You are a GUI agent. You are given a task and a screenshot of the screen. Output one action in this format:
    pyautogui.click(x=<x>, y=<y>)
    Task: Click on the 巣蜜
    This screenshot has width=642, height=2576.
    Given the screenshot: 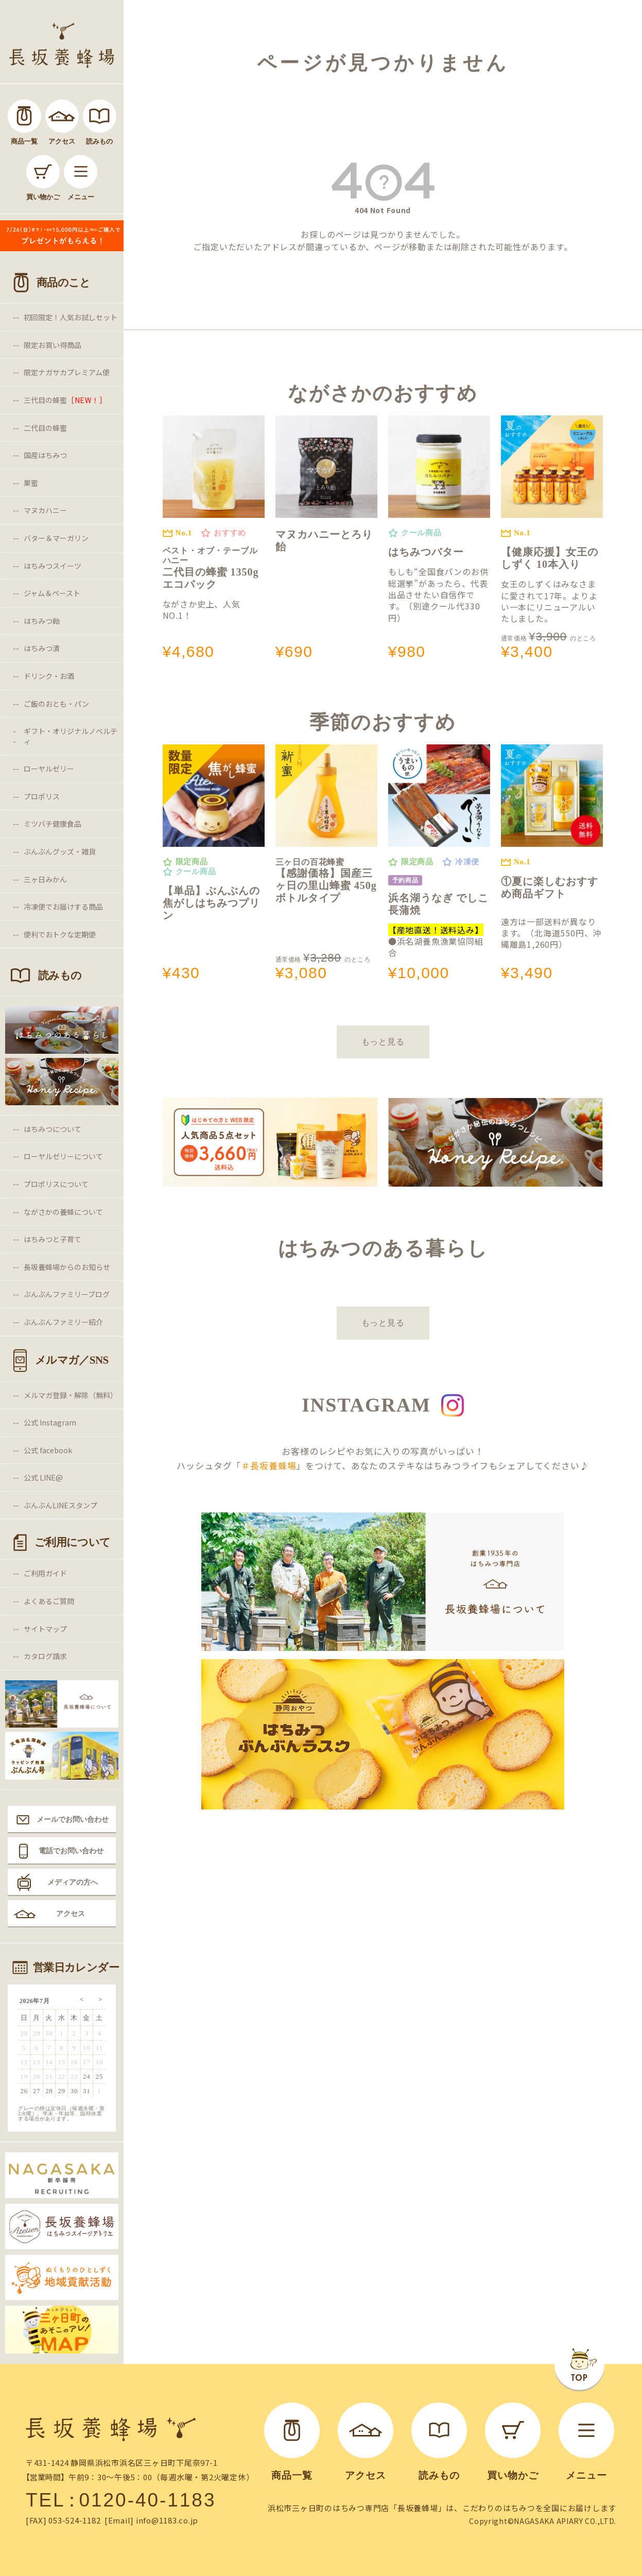 What is the action you would take?
    pyautogui.click(x=31, y=483)
    